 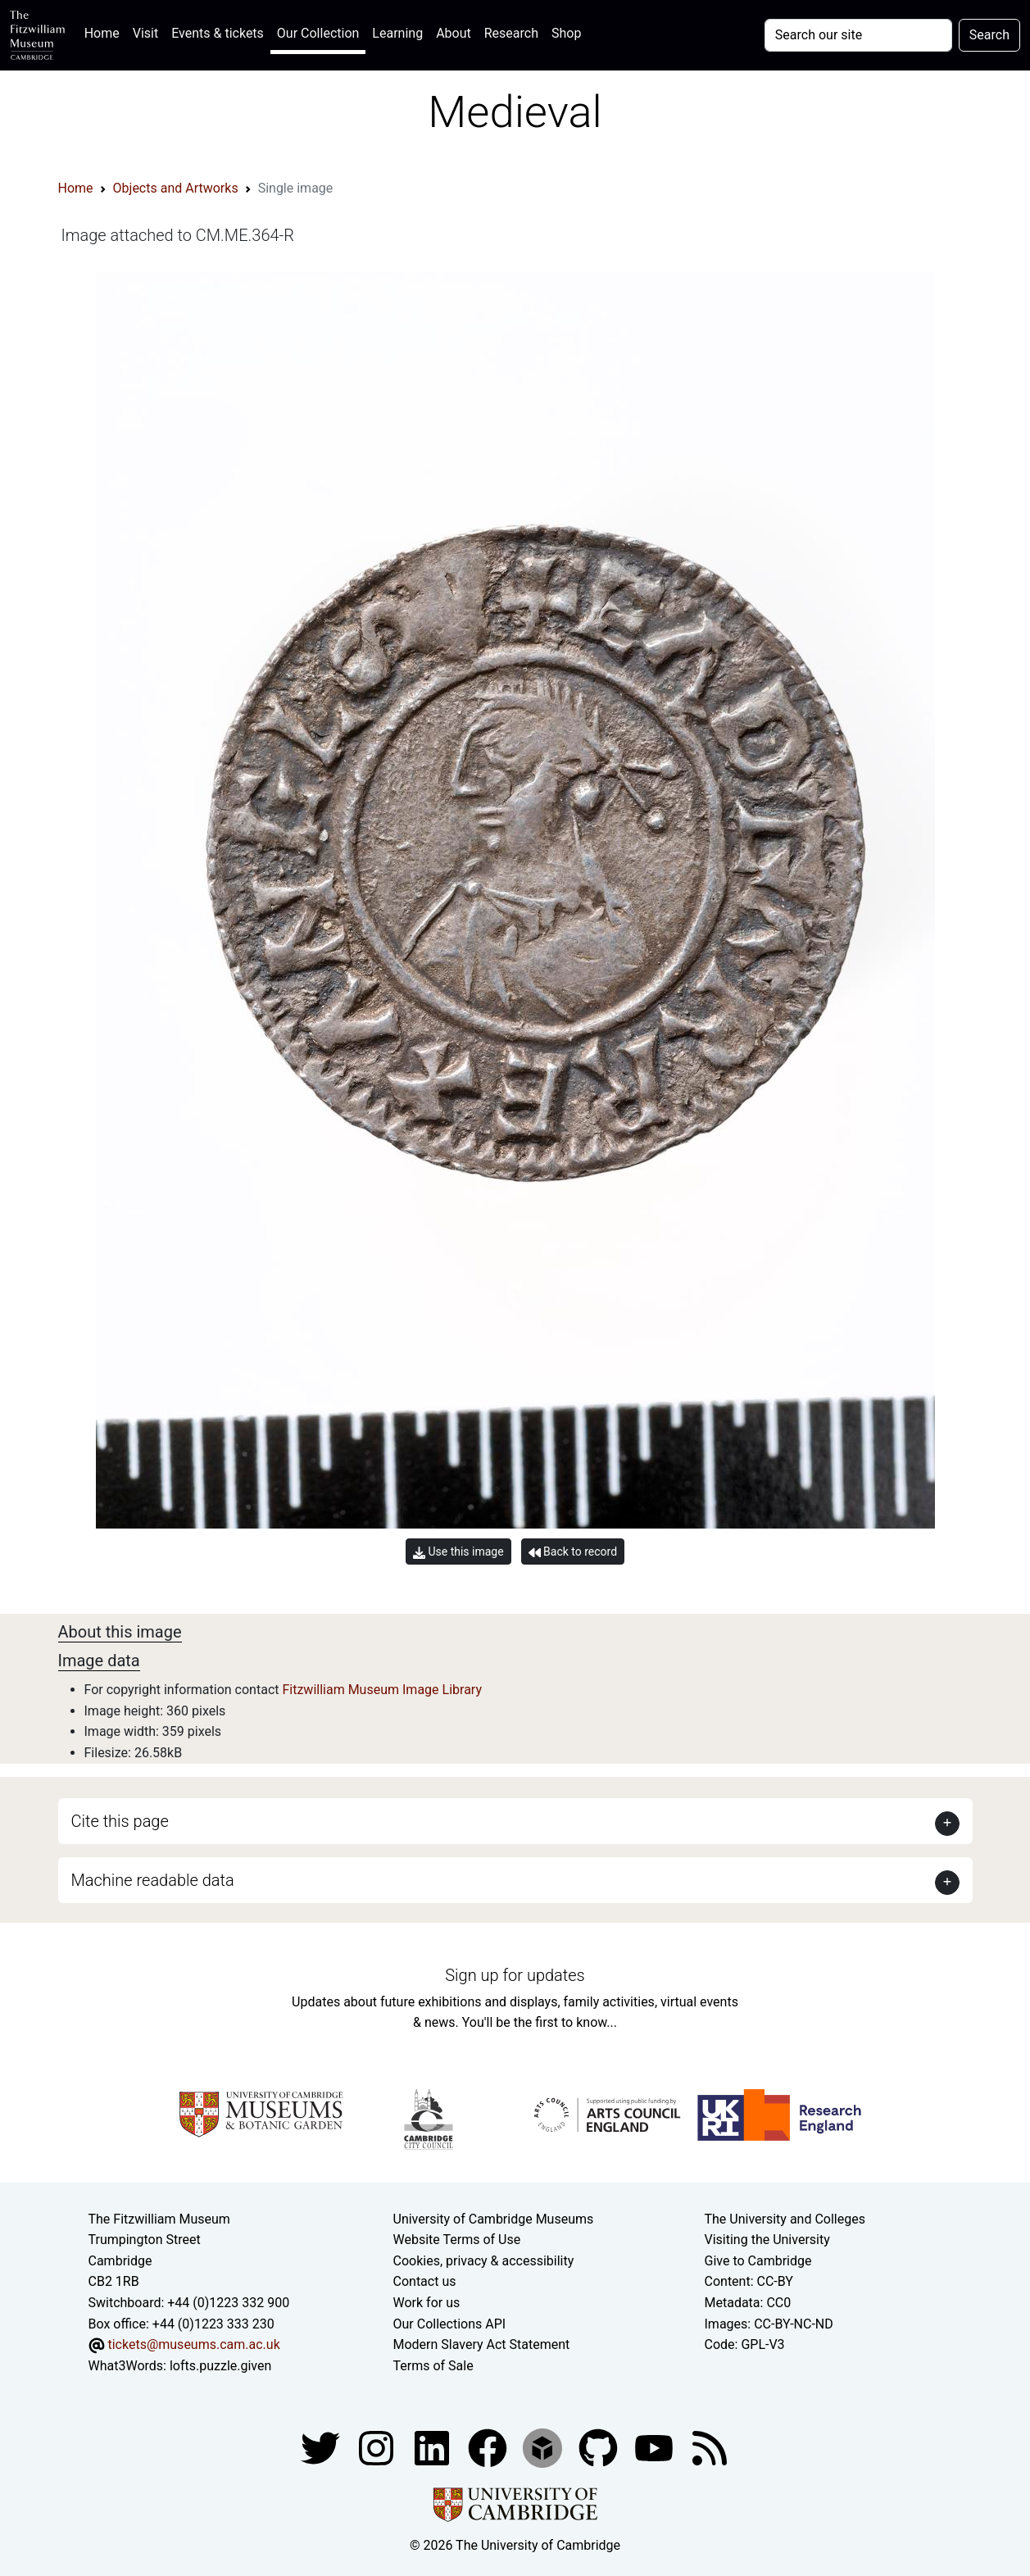 What do you see at coordinates (709, 2448) in the screenshot?
I see `[Fitzwilliam Museum news feed]` at bounding box center [709, 2448].